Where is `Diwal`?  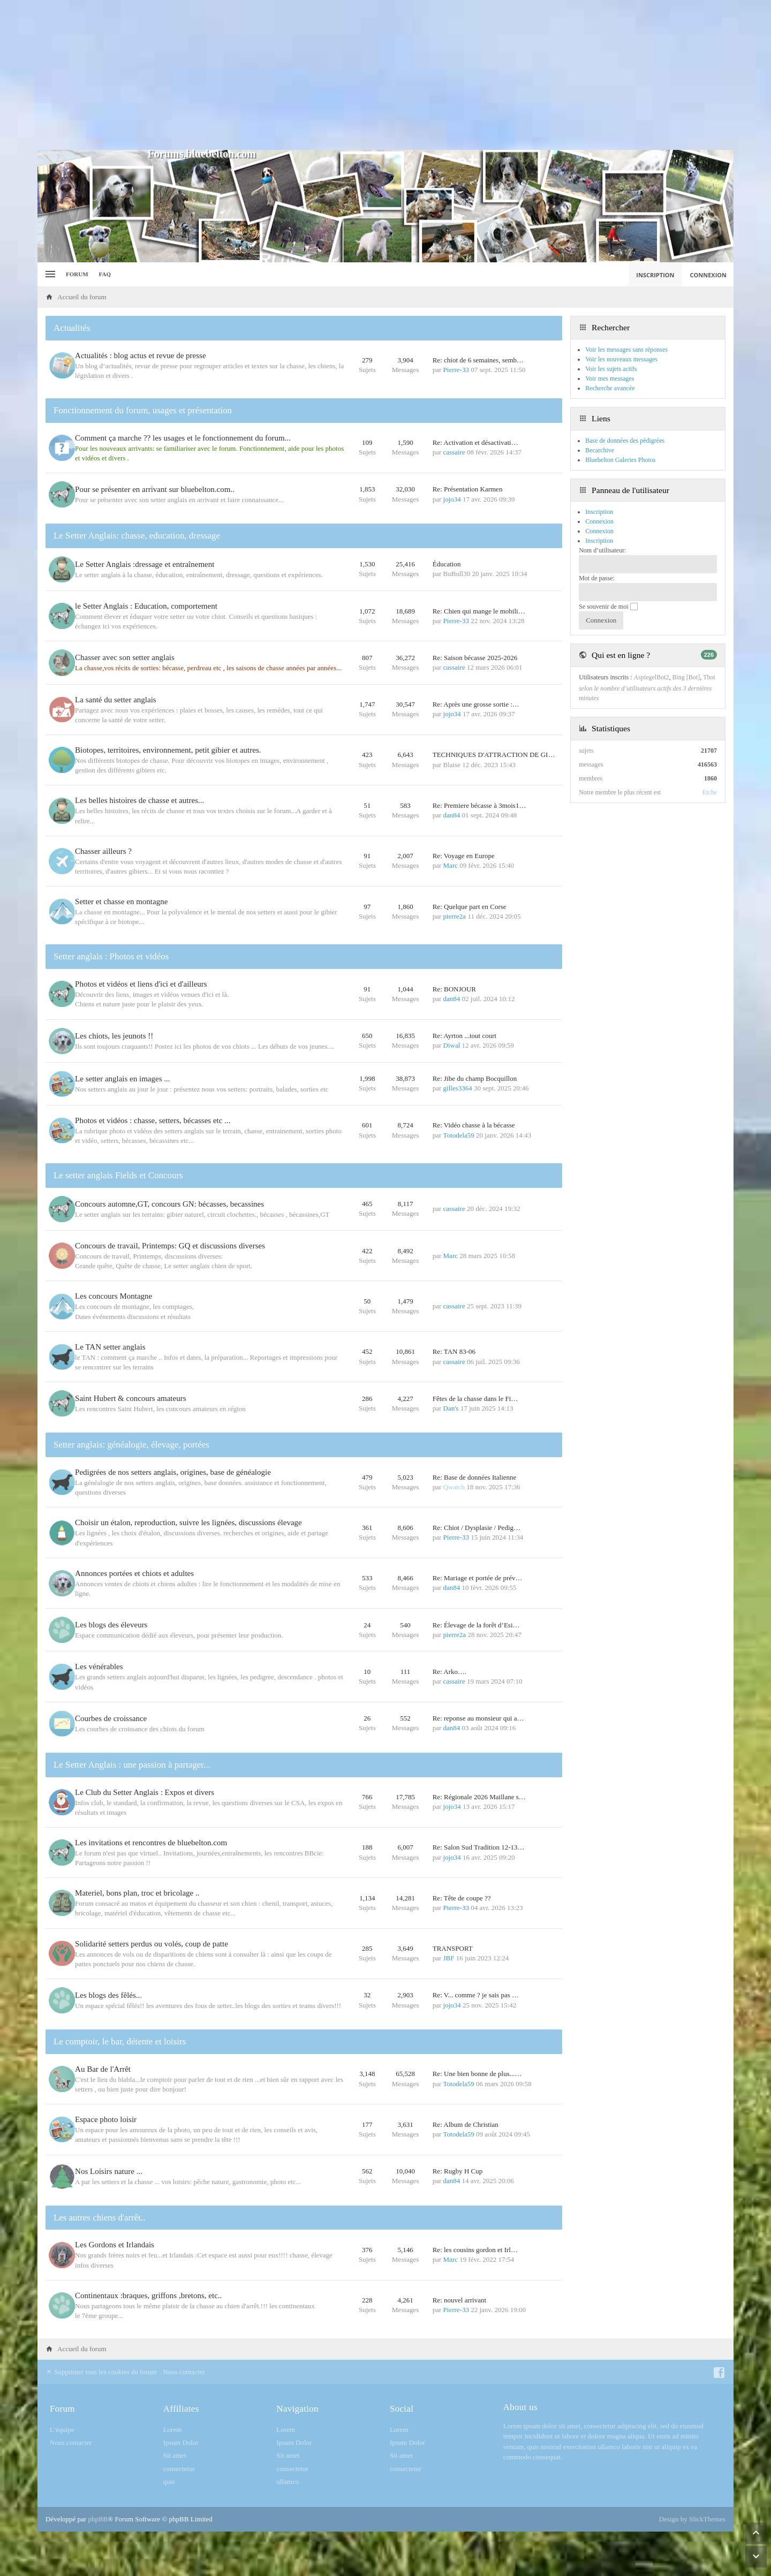 Diwal is located at coordinates (451, 1062).